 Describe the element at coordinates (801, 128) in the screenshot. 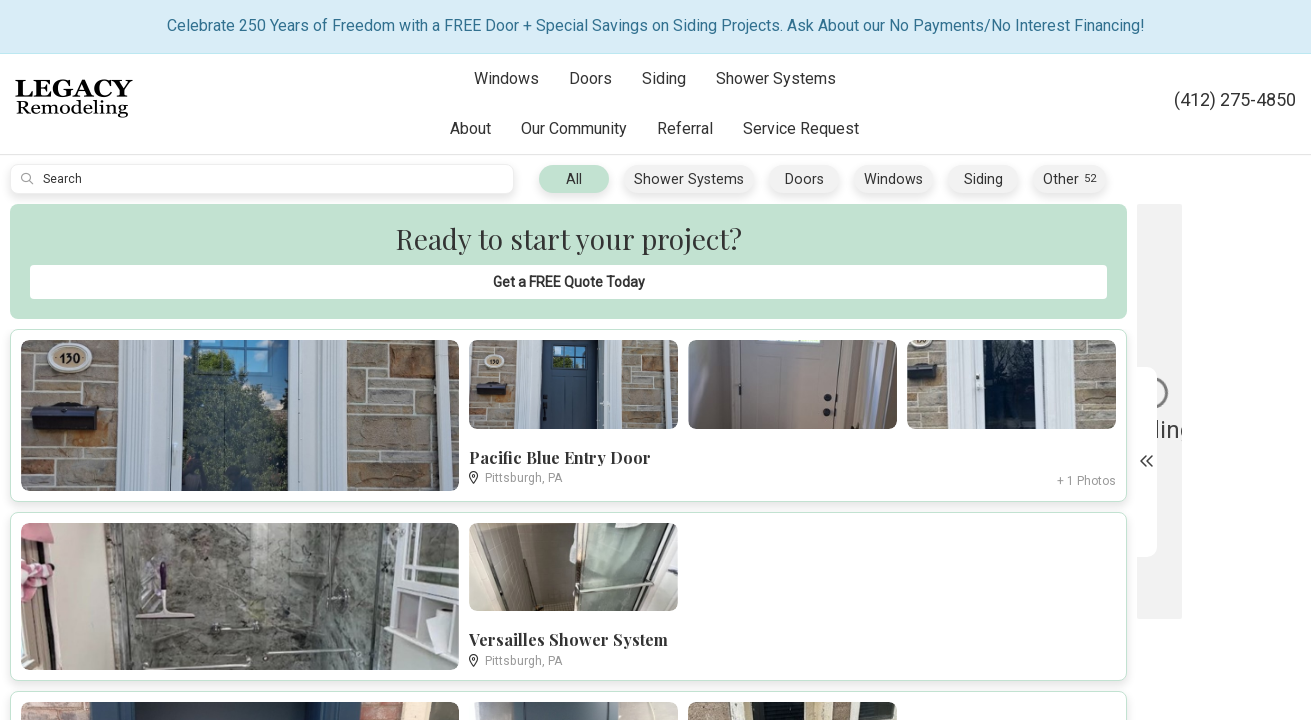

I see `Service Request [button]` at that location.